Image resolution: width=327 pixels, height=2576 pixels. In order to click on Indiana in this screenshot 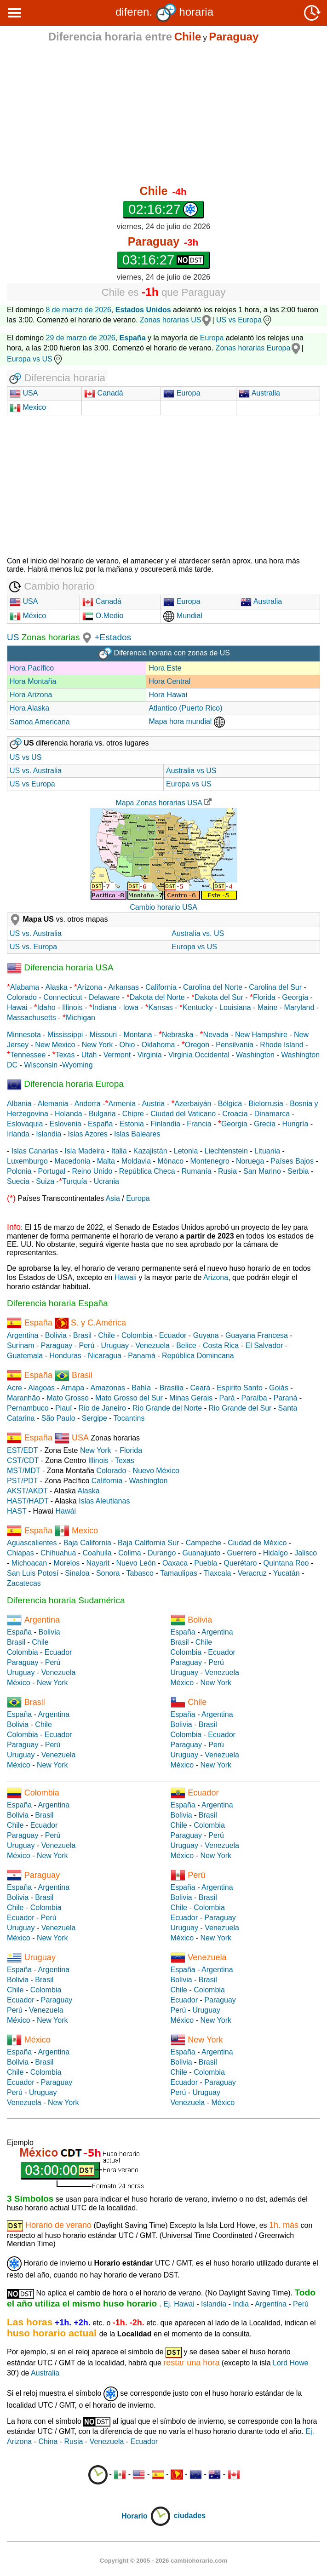, I will do `click(104, 1007)`.